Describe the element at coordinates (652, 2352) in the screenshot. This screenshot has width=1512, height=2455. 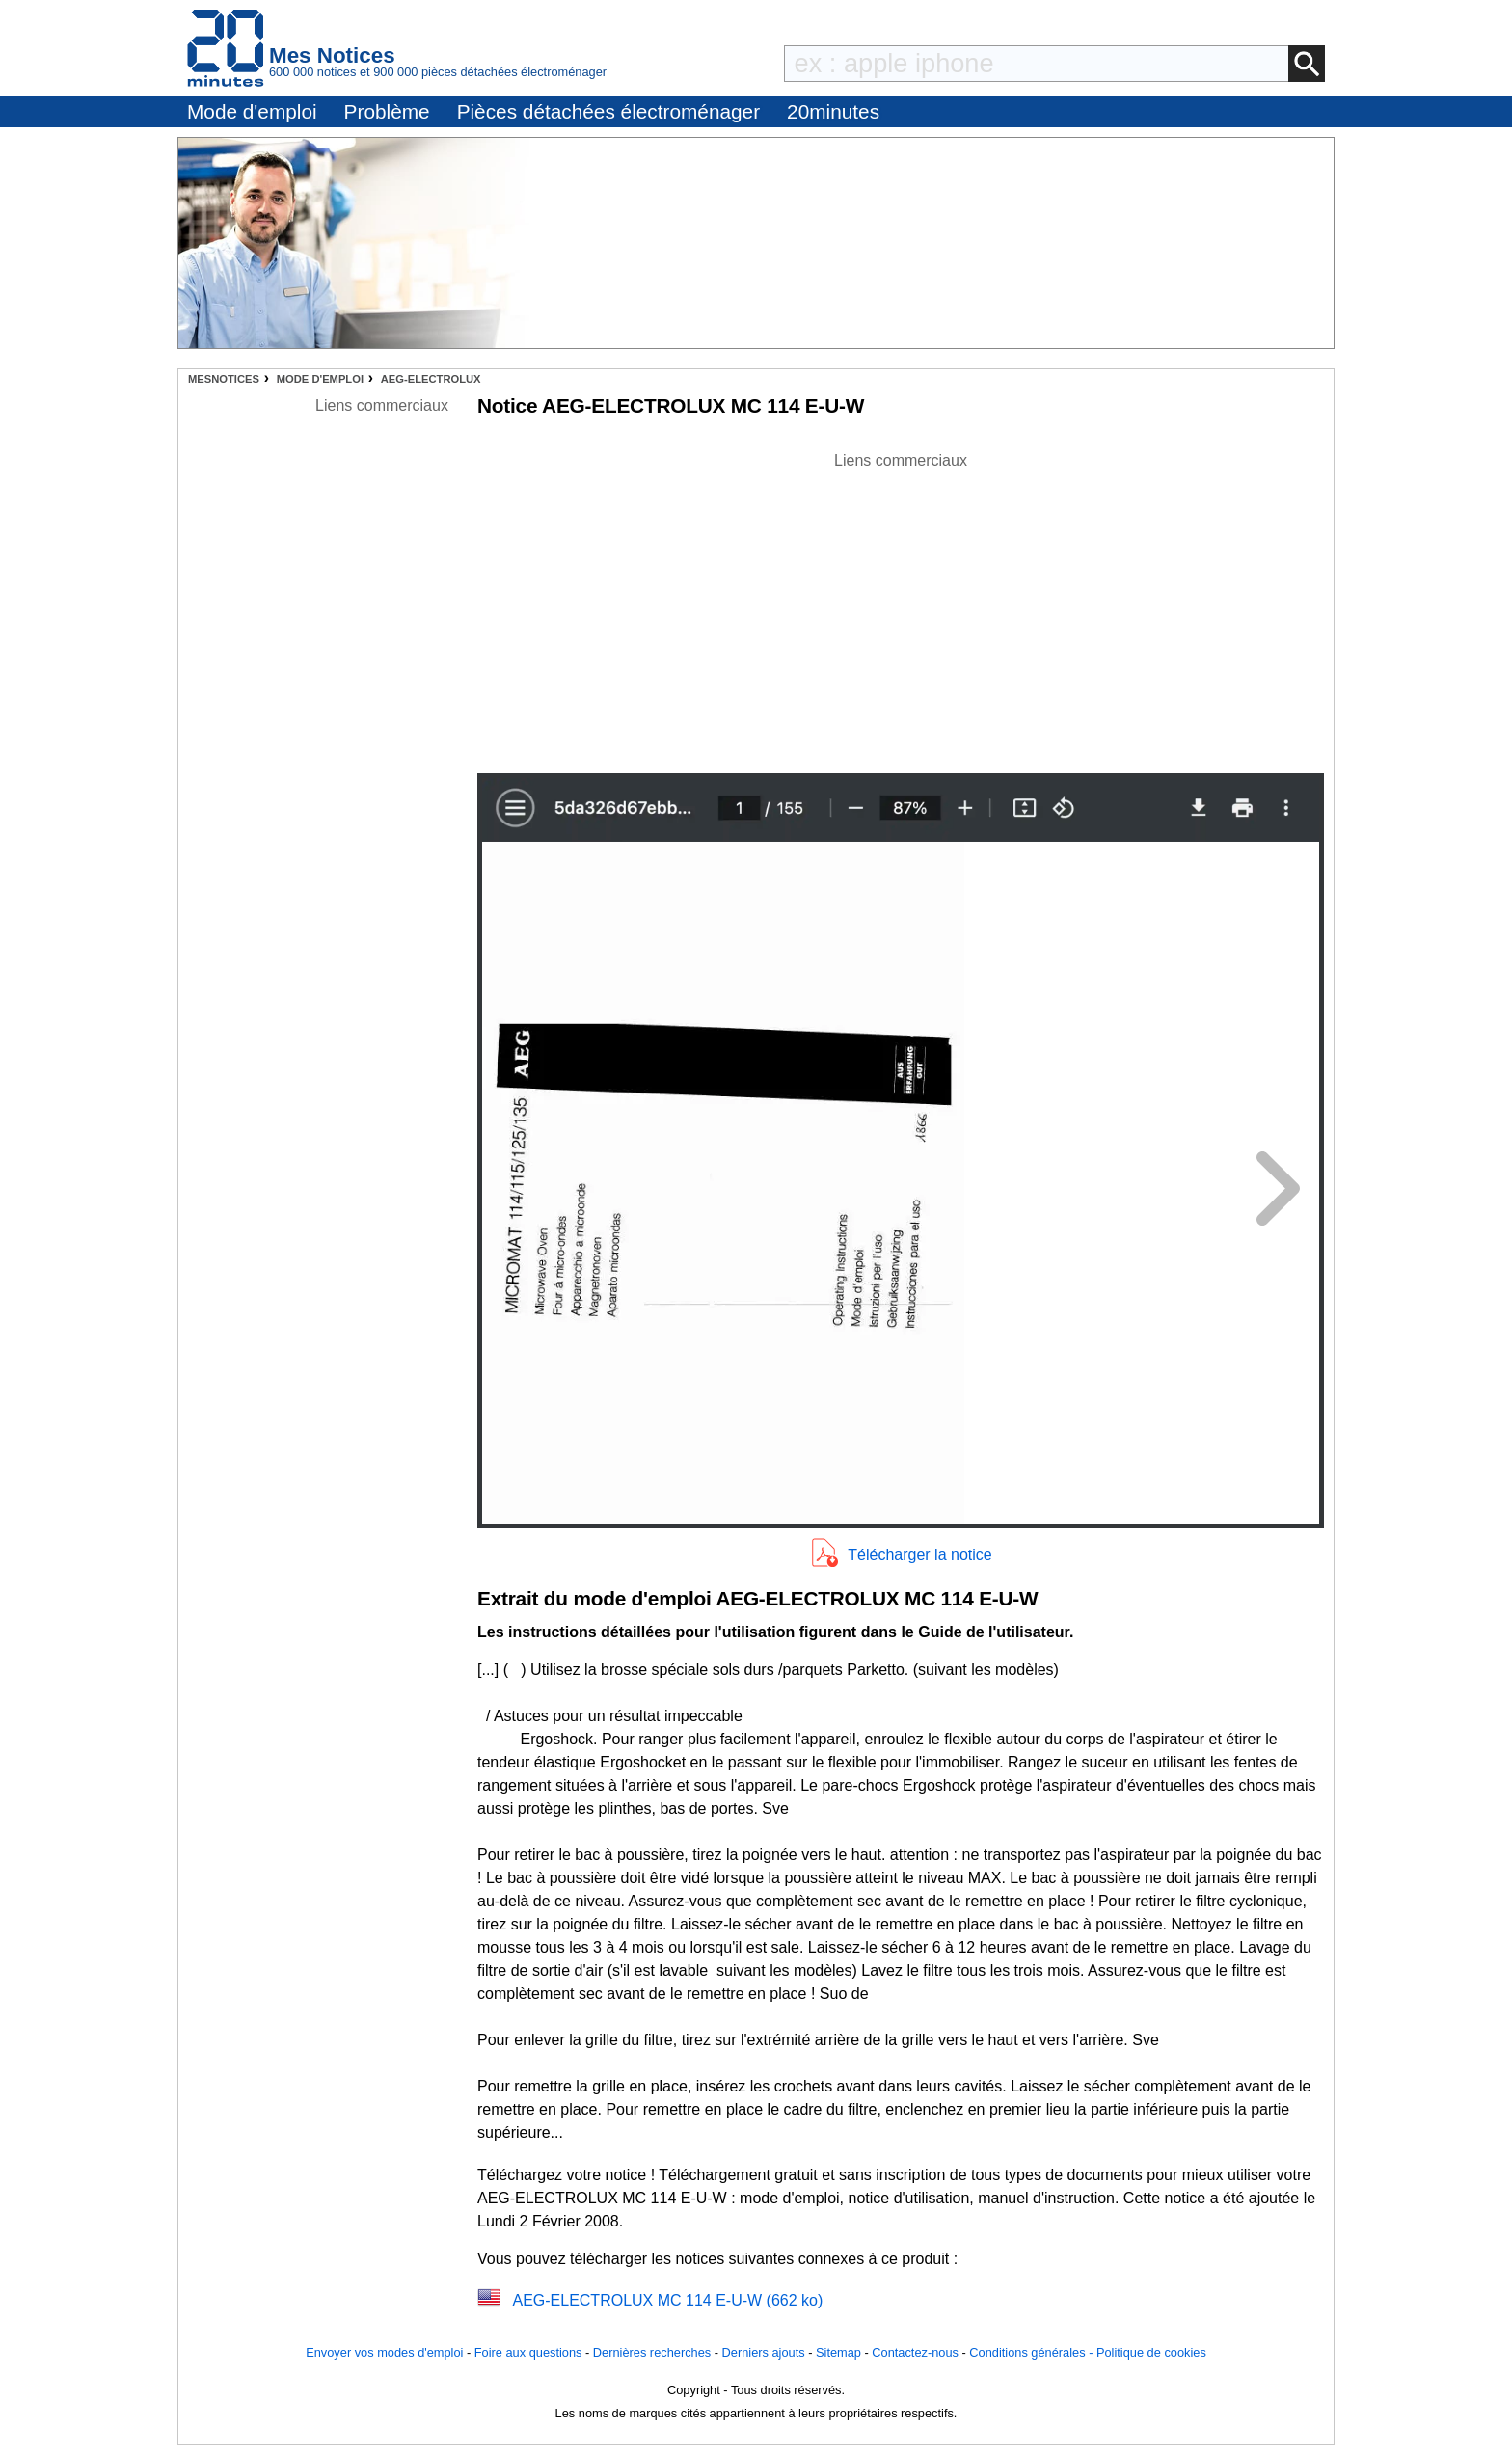
I see `Dernières recherches` at that location.